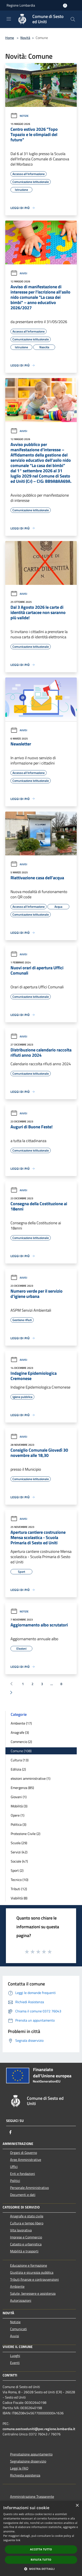 This screenshot has height=2576, width=82. I want to click on Personale Amministrativo, so click(29, 2187).